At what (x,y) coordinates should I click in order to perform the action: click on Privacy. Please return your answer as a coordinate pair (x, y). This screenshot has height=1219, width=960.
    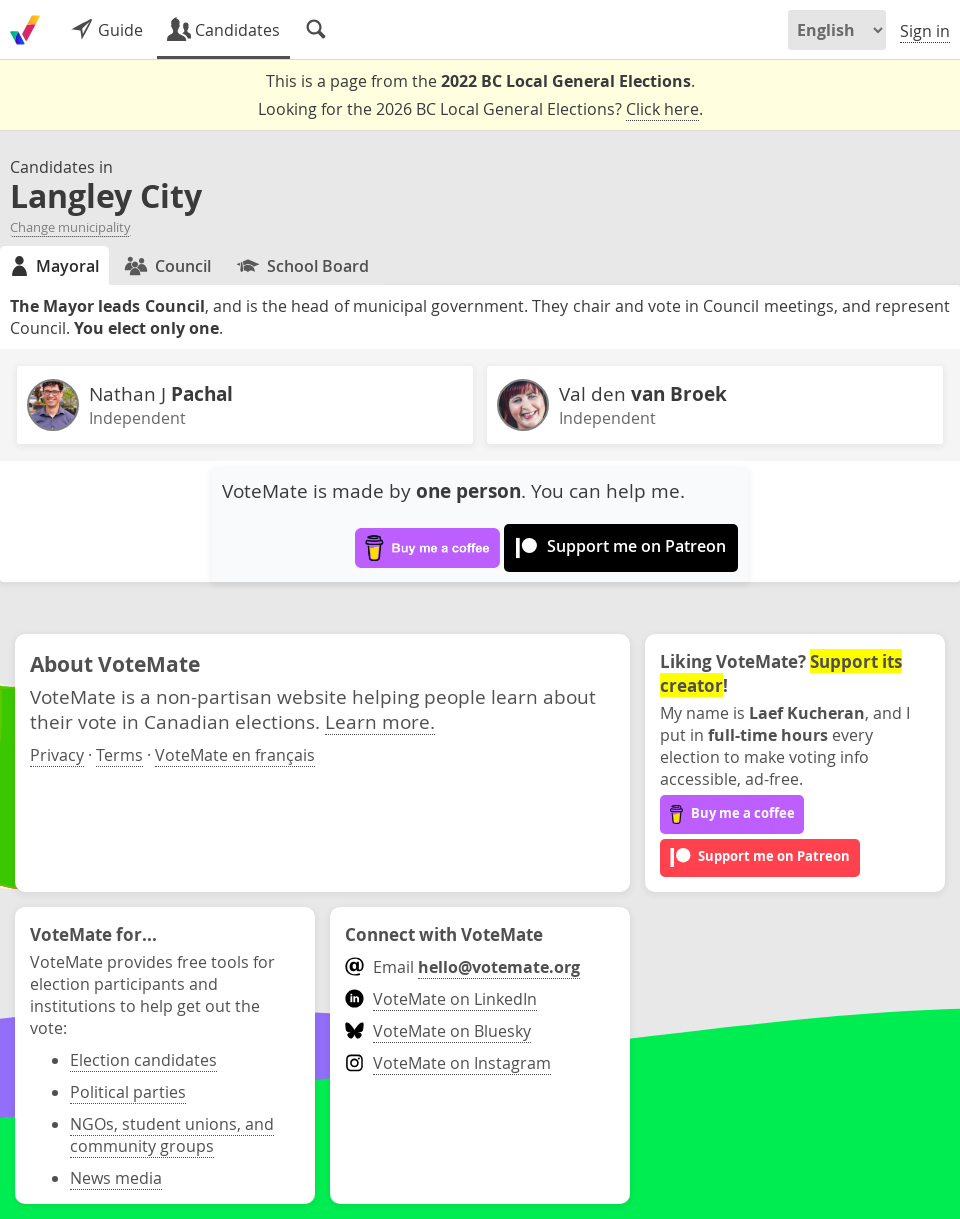
    Looking at the image, I should click on (57, 755).